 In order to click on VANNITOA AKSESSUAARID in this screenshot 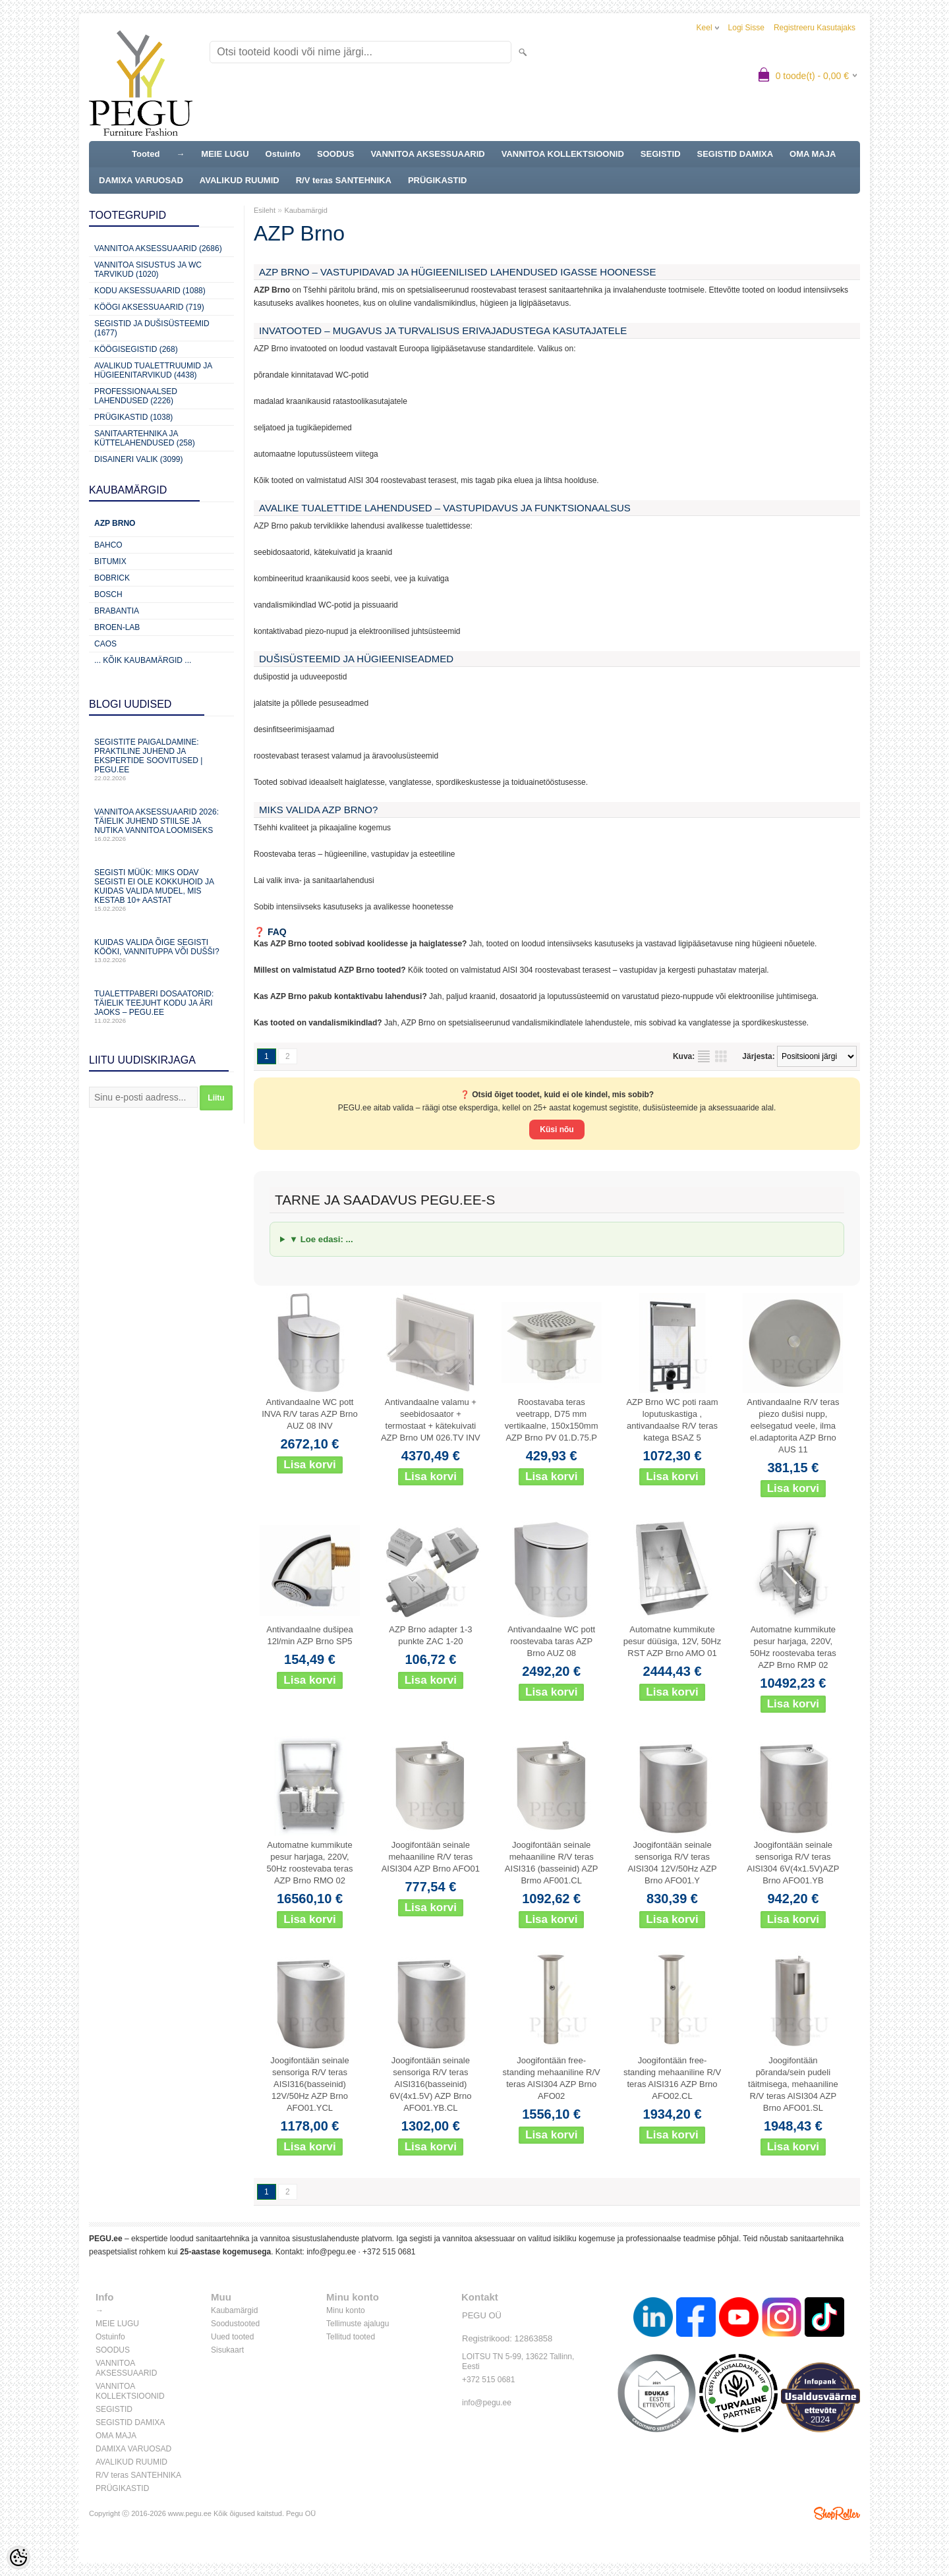, I will do `click(427, 154)`.